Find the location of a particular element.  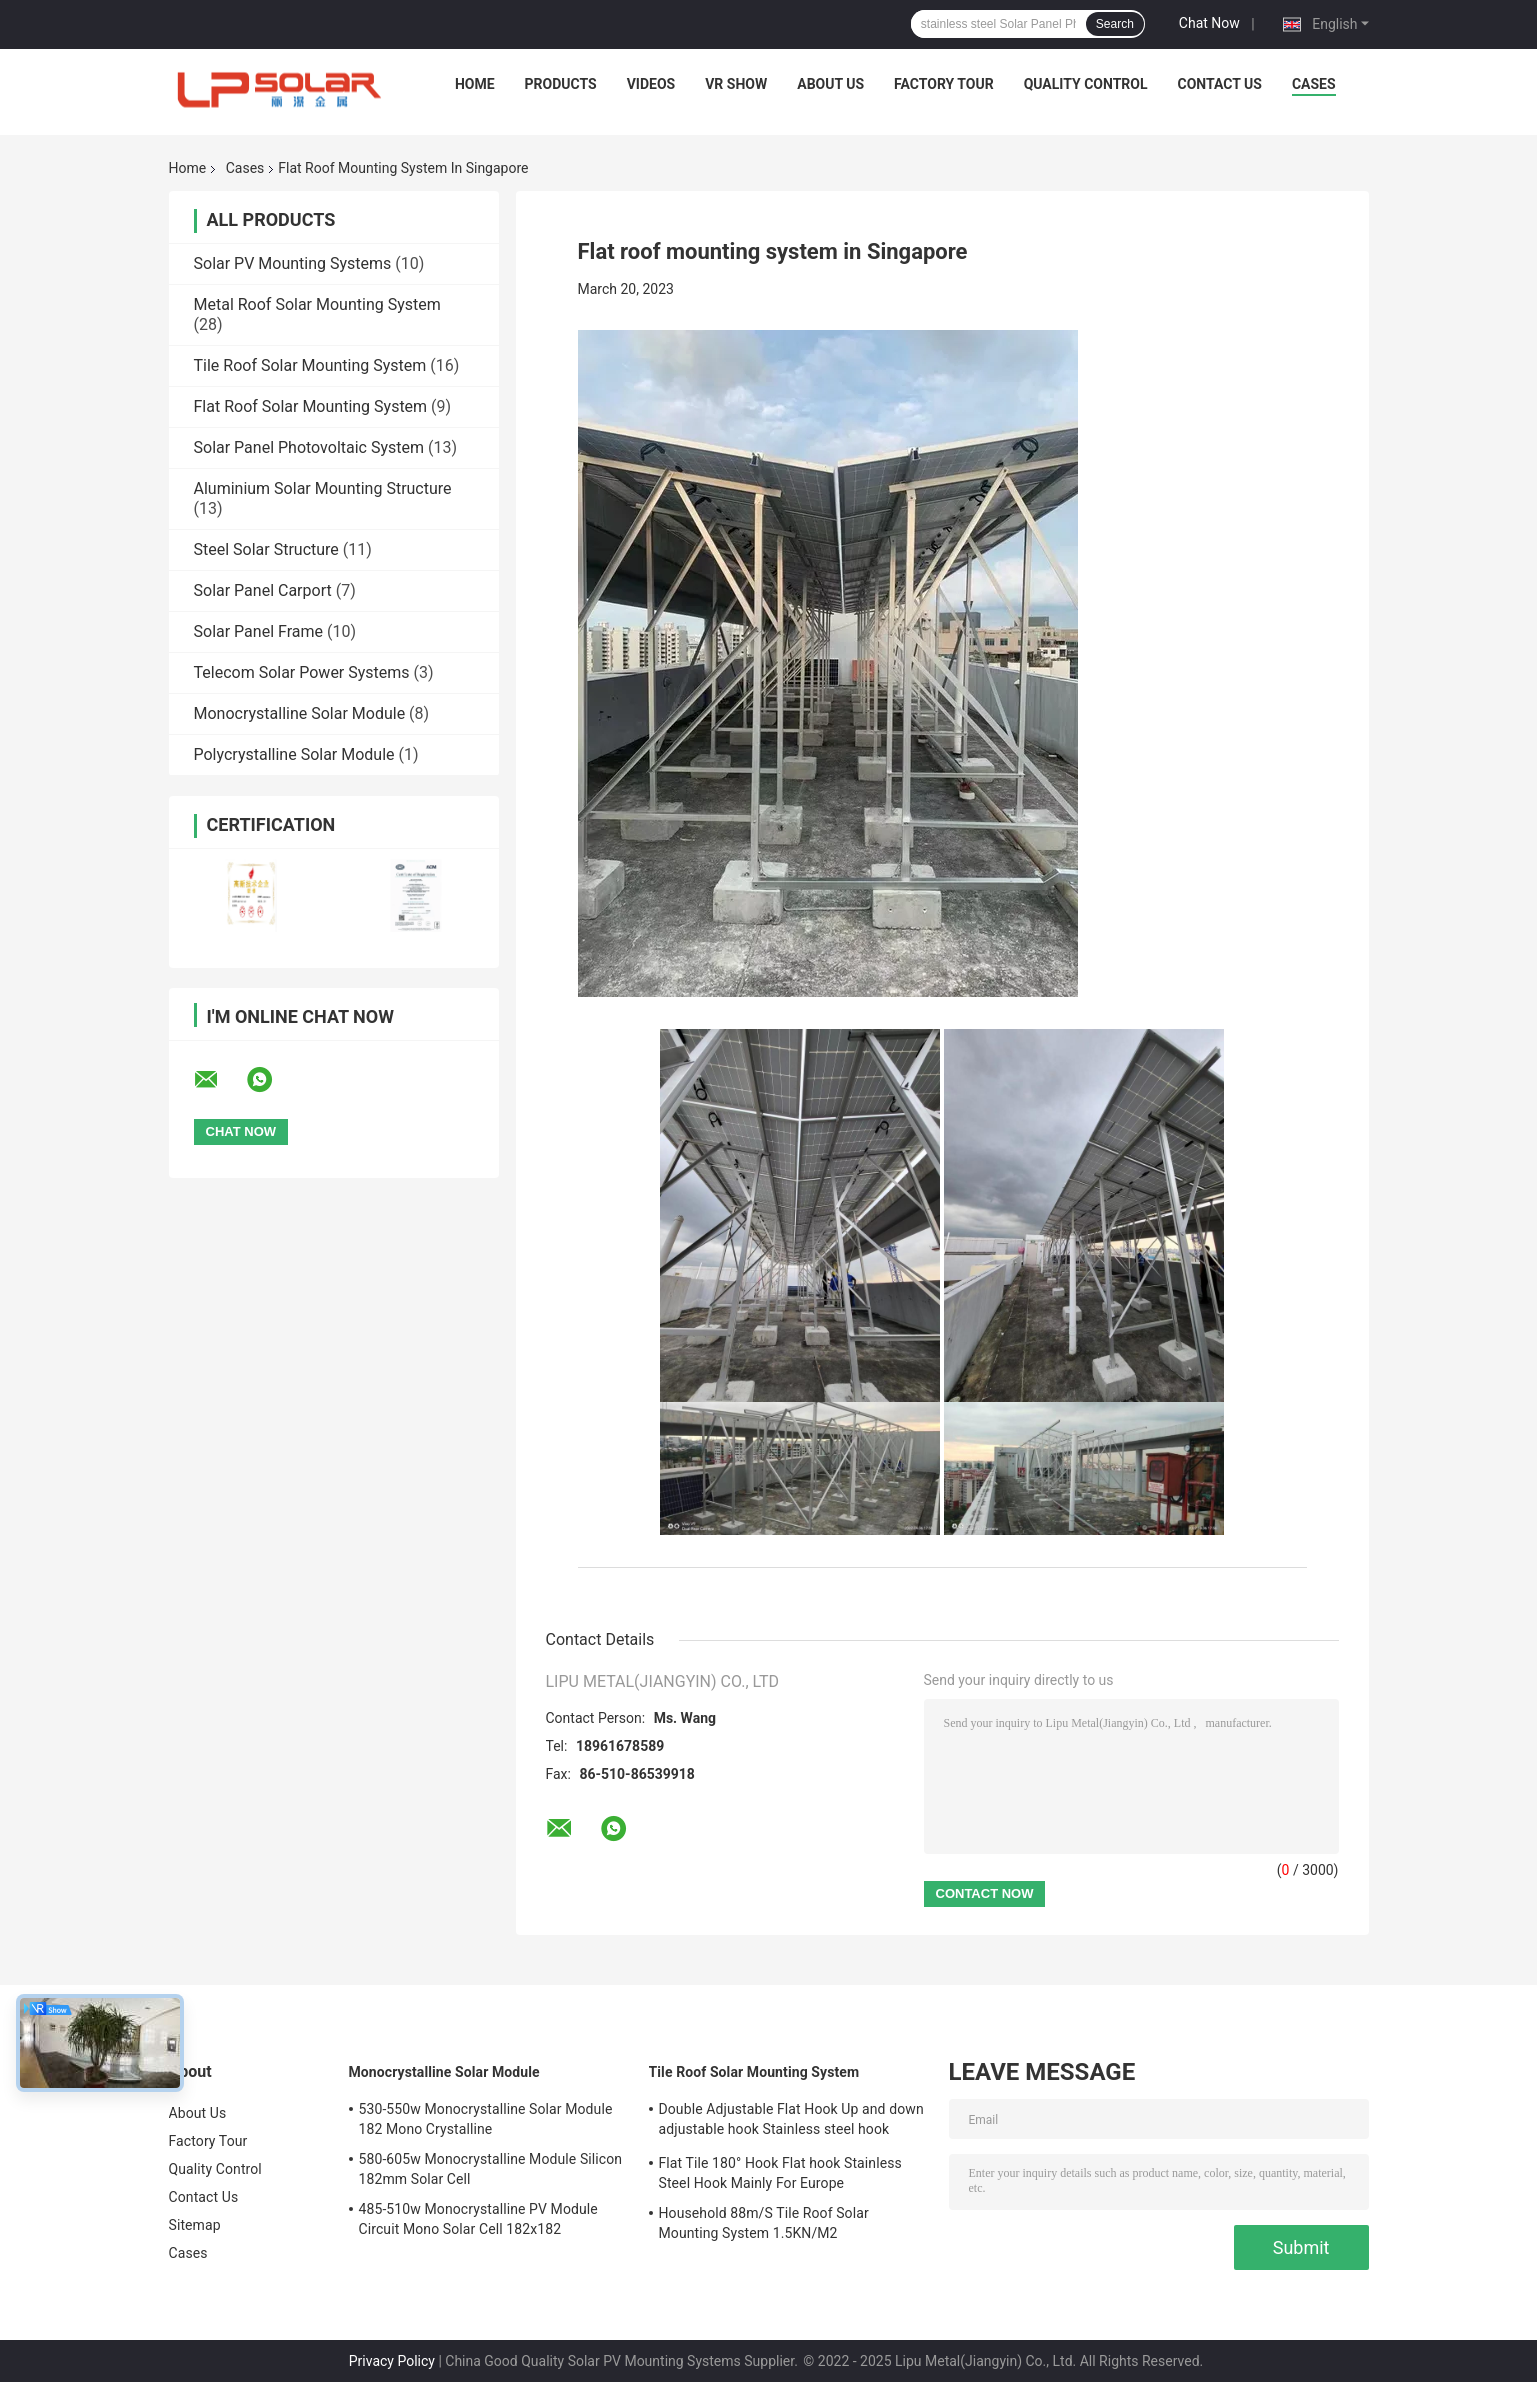

530-550w Monocrystalline Solar Module 182 Mono Crystalline is located at coordinates (486, 2119).